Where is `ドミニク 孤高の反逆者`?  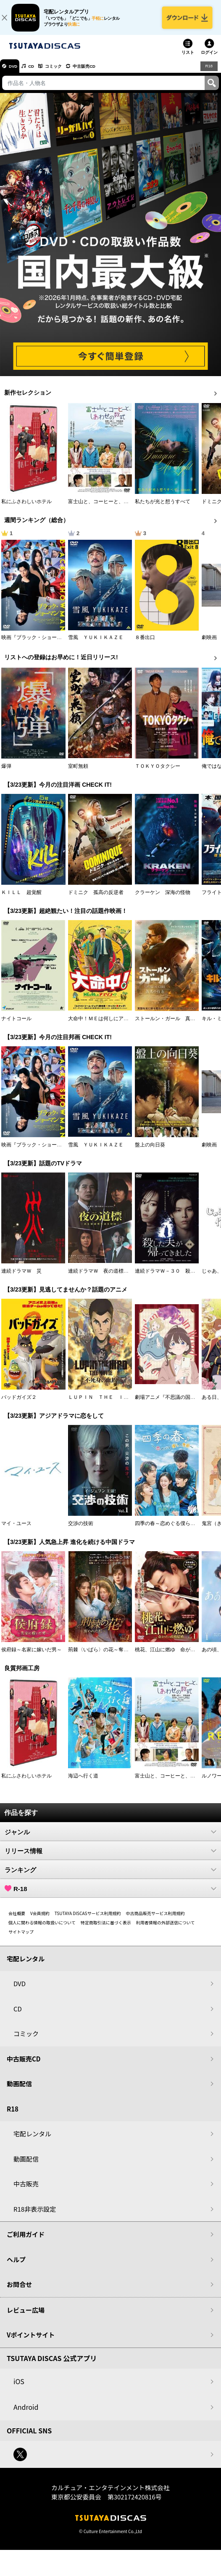 ドミニク 孤高の反逆者 is located at coordinates (96, 899).